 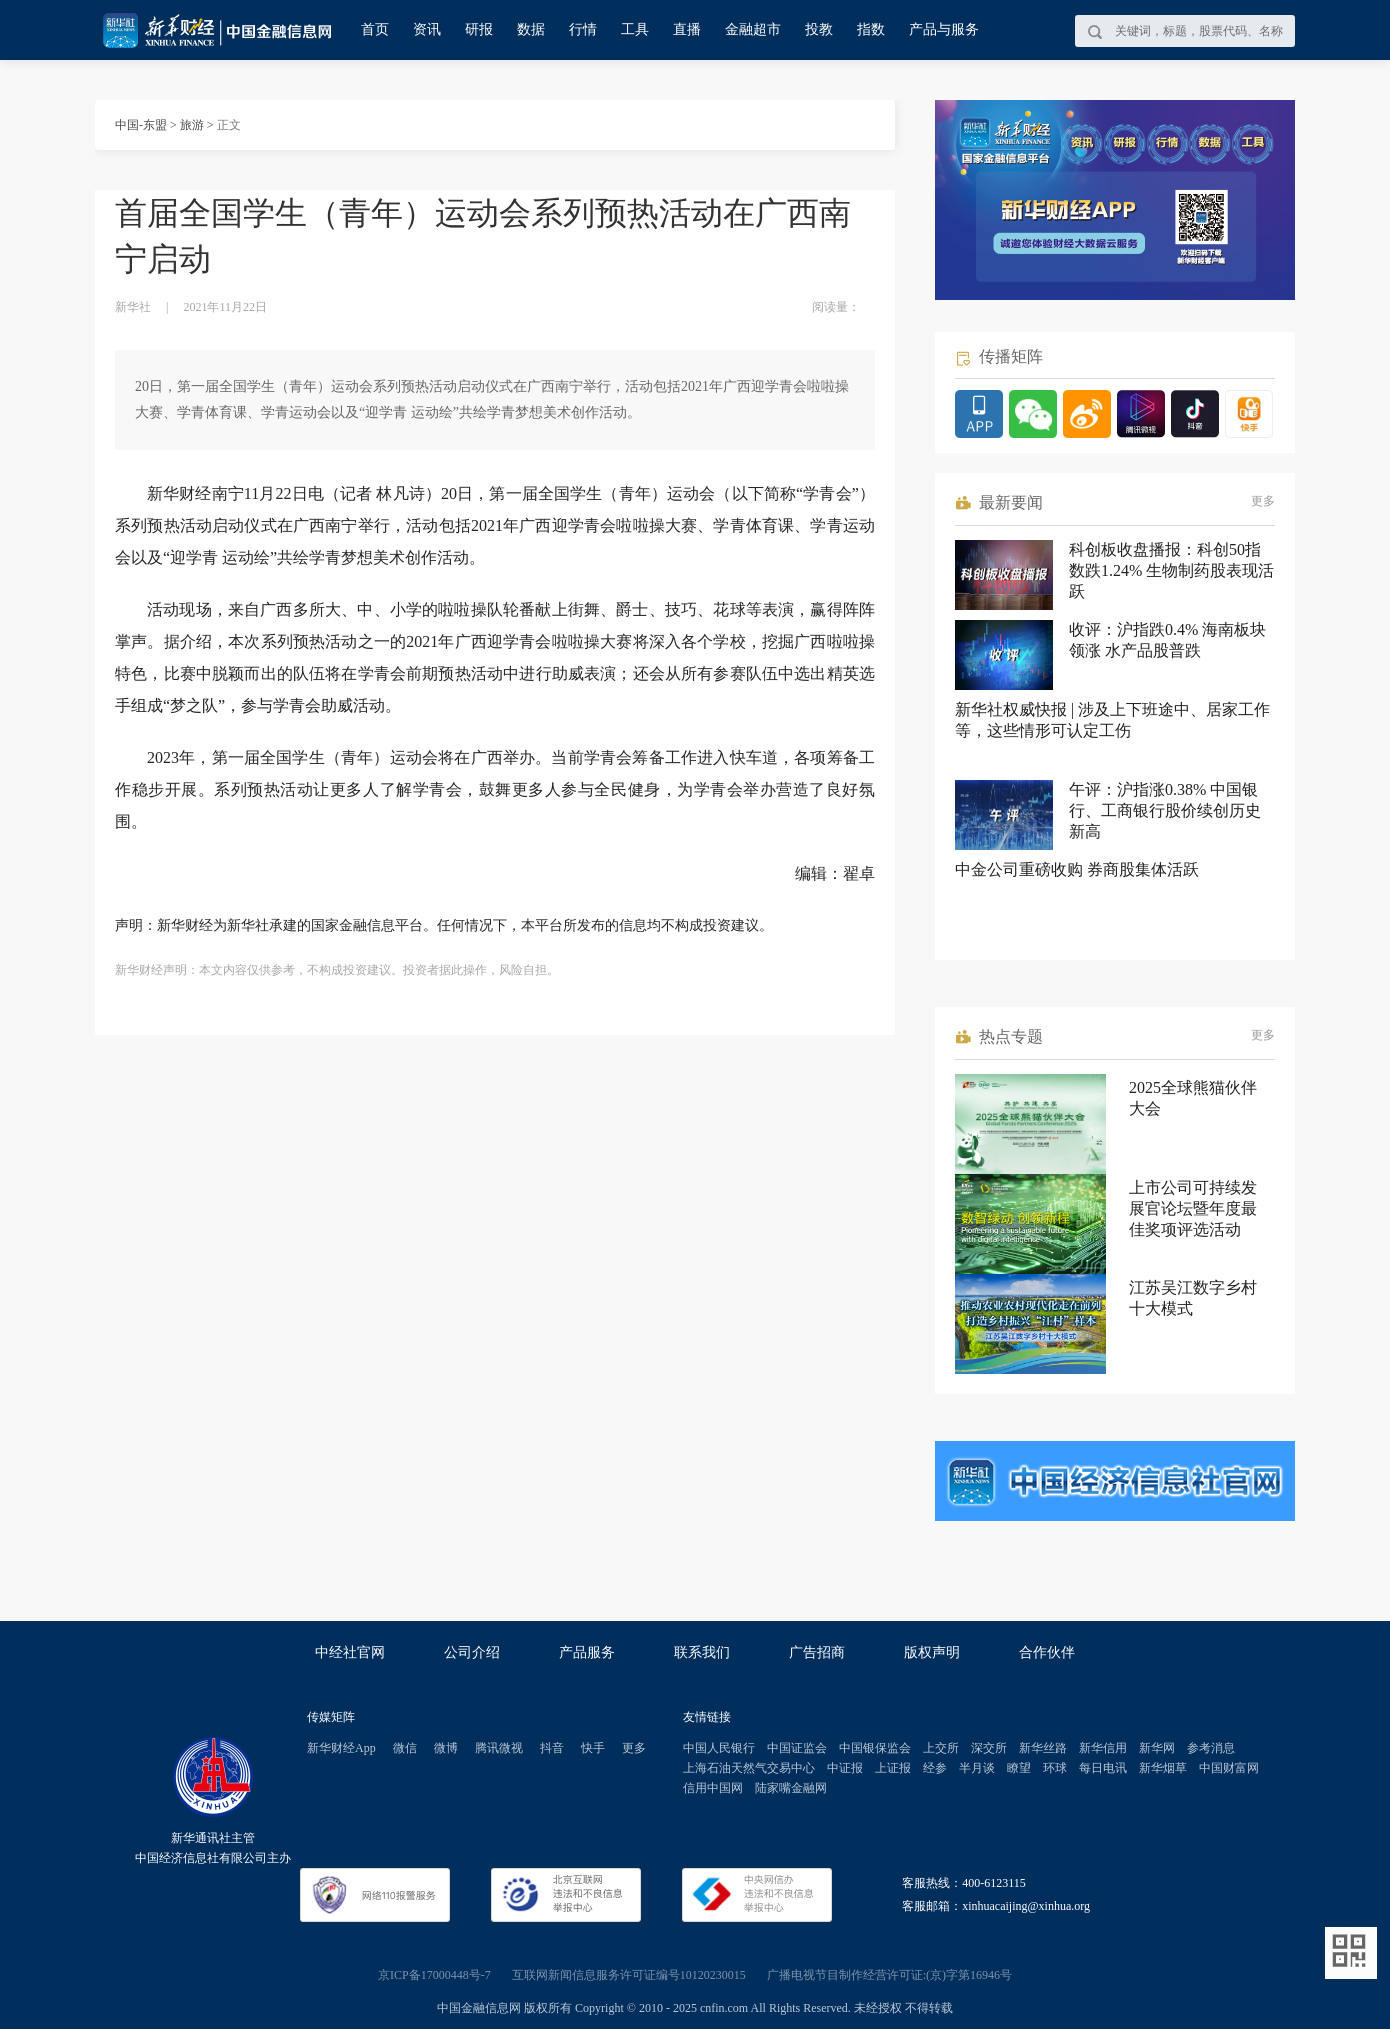 What do you see at coordinates (531, 29) in the screenshot?
I see `数据` at bounding box center [531, 29].